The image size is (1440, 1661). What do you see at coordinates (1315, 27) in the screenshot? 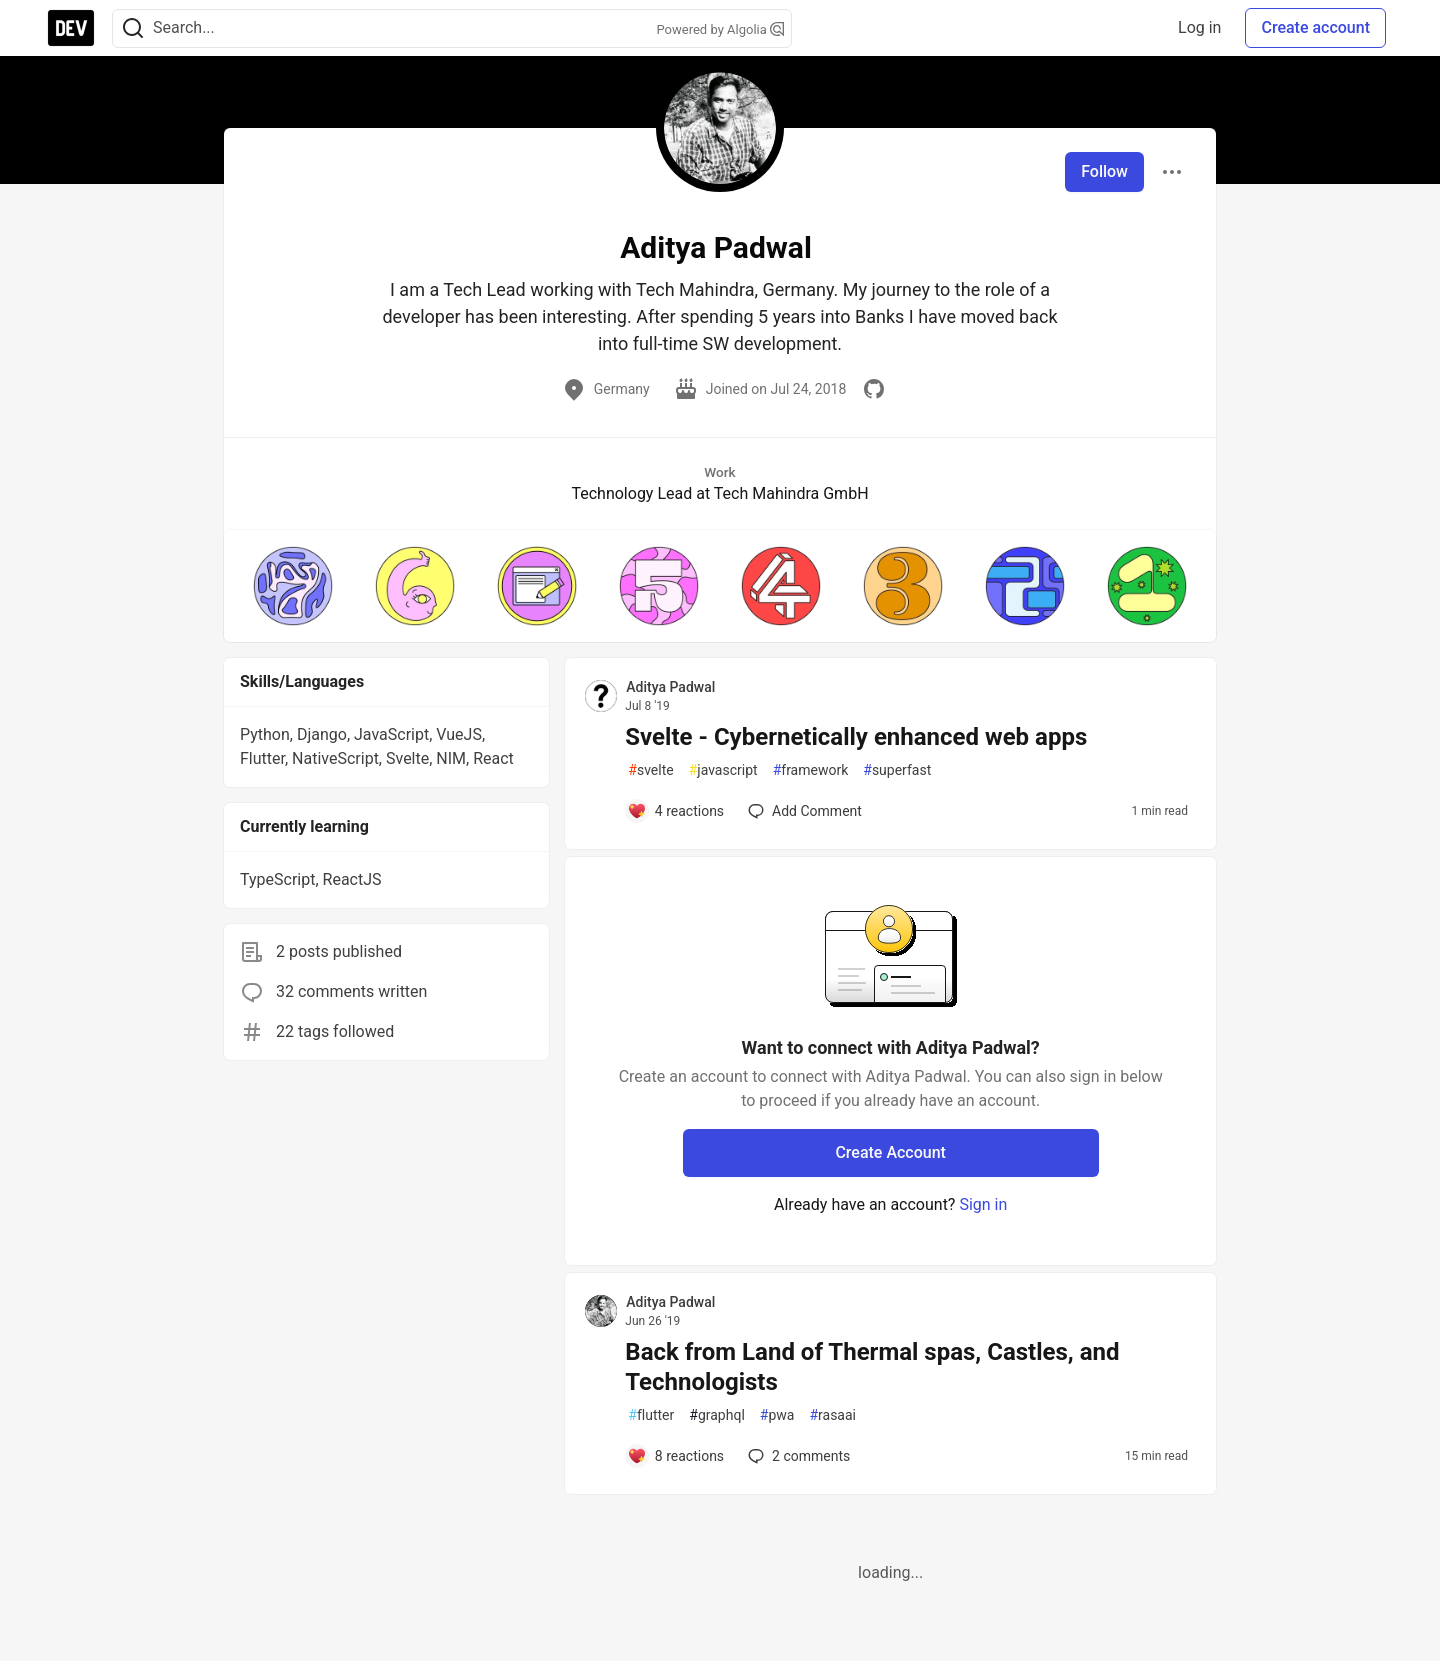
I see `Create account` at bounding box center [1315, 27].